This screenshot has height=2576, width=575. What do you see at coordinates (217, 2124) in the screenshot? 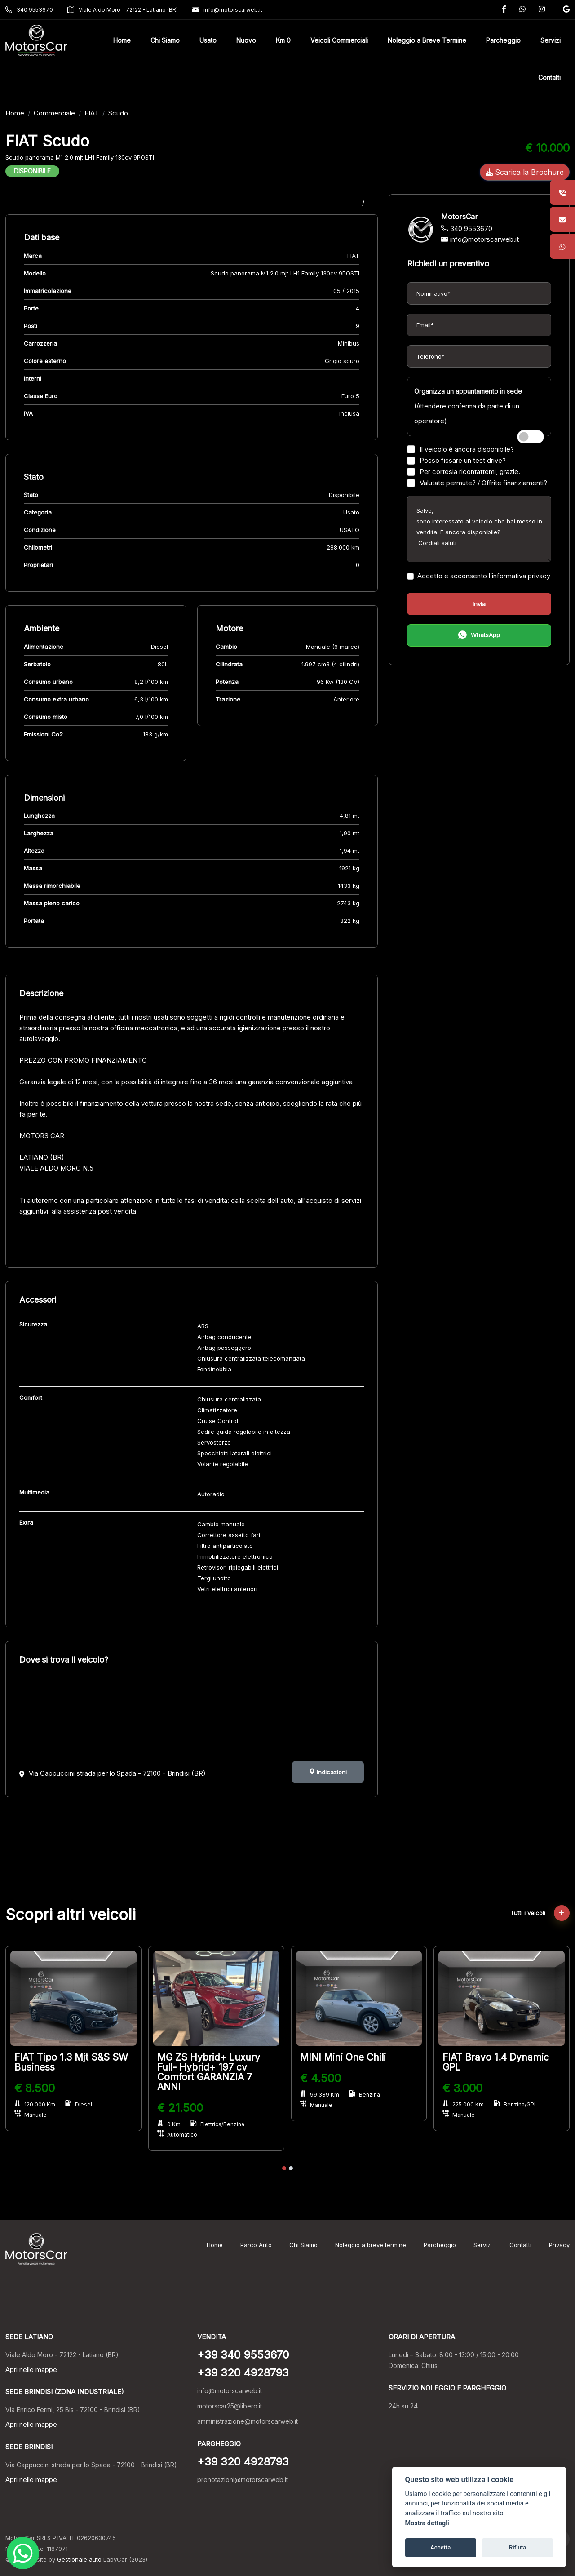
I see `Elettrica/Benzina` at bounding box center [217, 2124].